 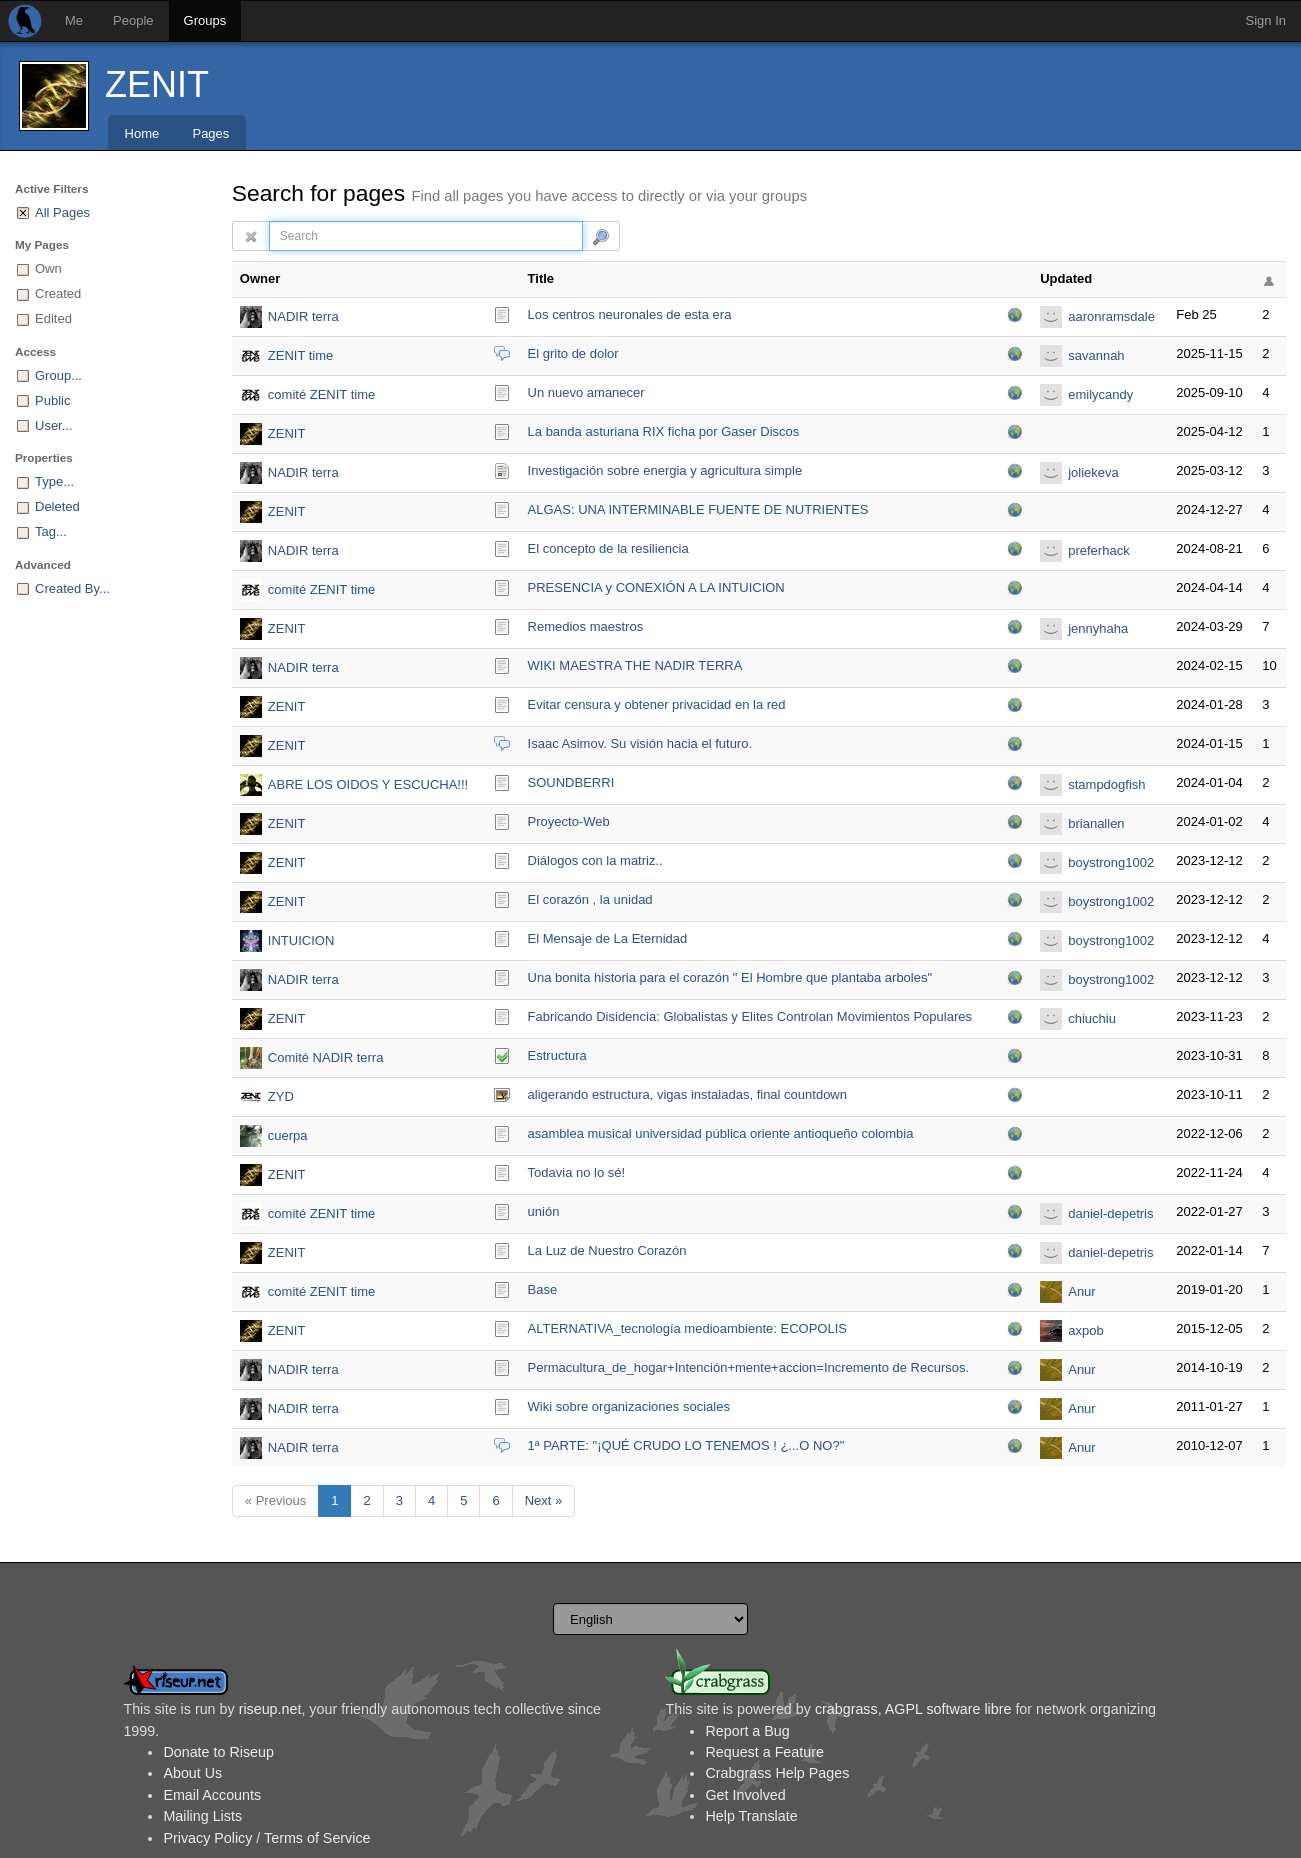 What do you see at coordinates (301, 355) in the screenshot?
I see `ZENIT time` at bounding box center [301, 355].